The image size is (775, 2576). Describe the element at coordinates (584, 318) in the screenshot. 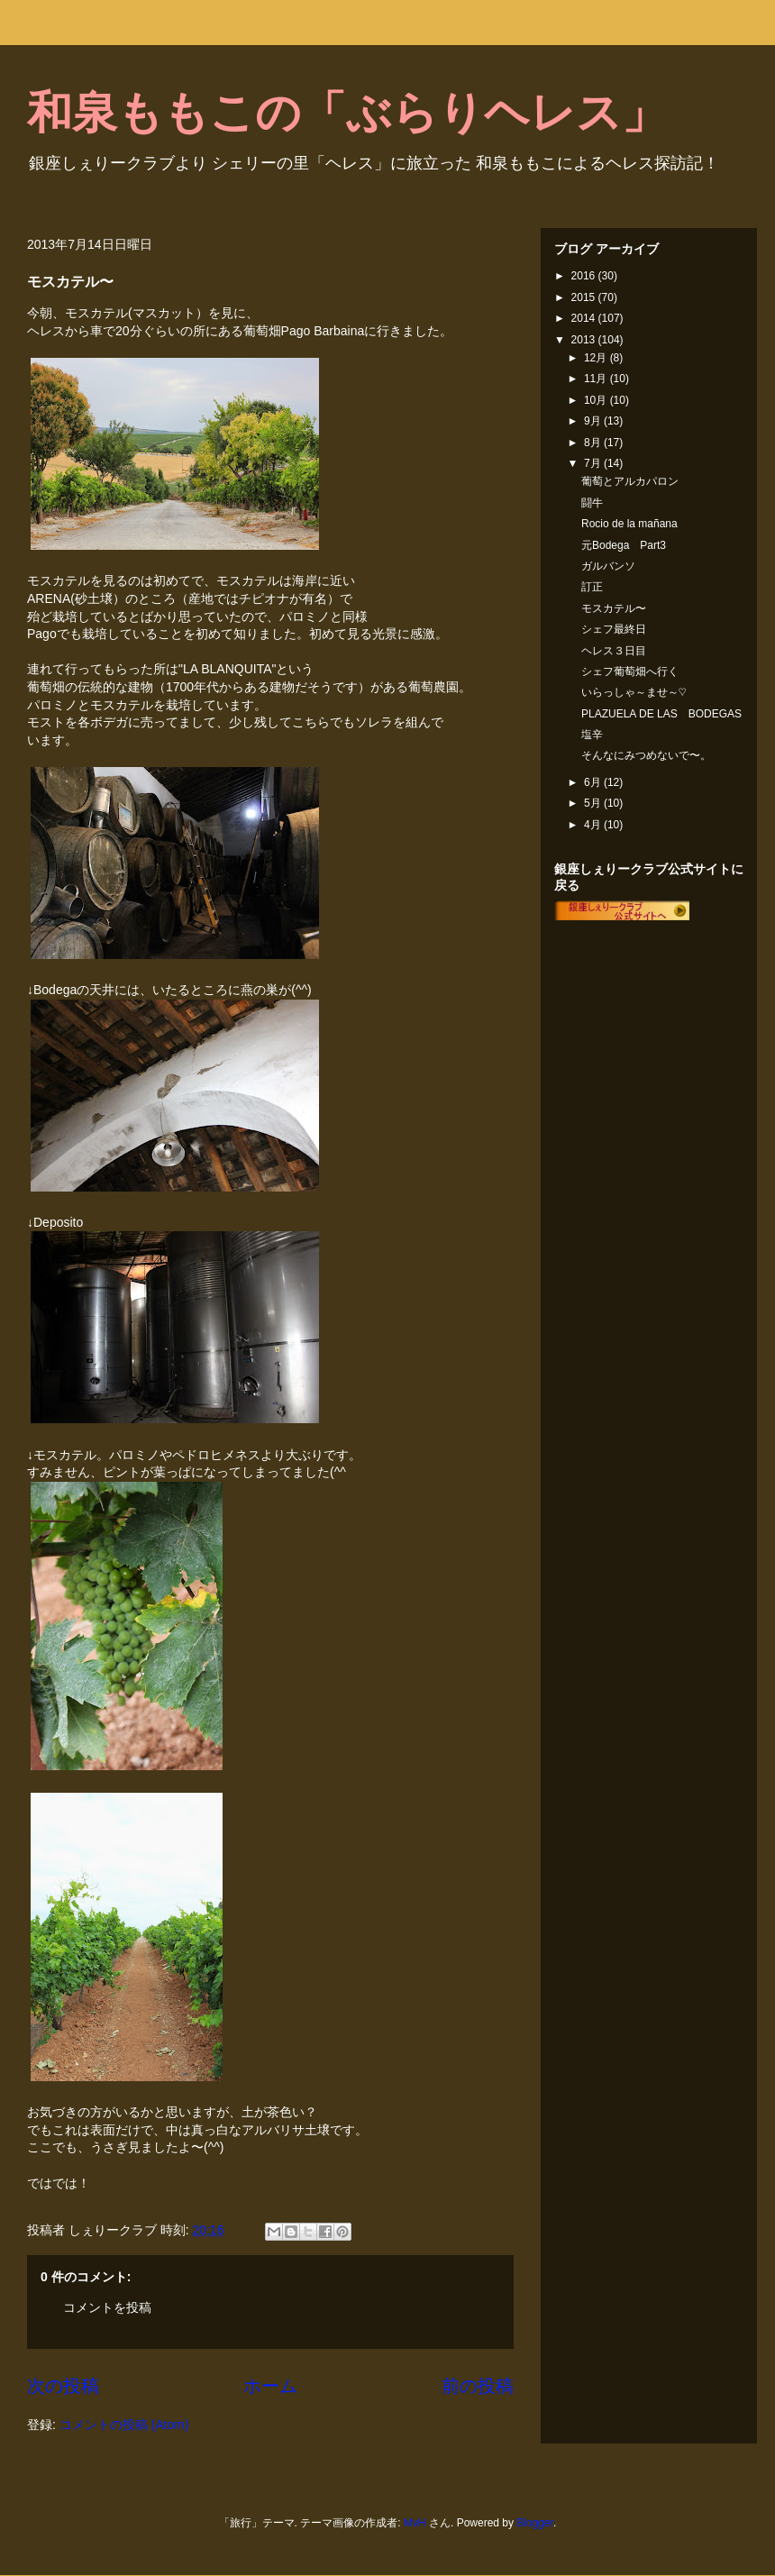

I see `2014` at that location.